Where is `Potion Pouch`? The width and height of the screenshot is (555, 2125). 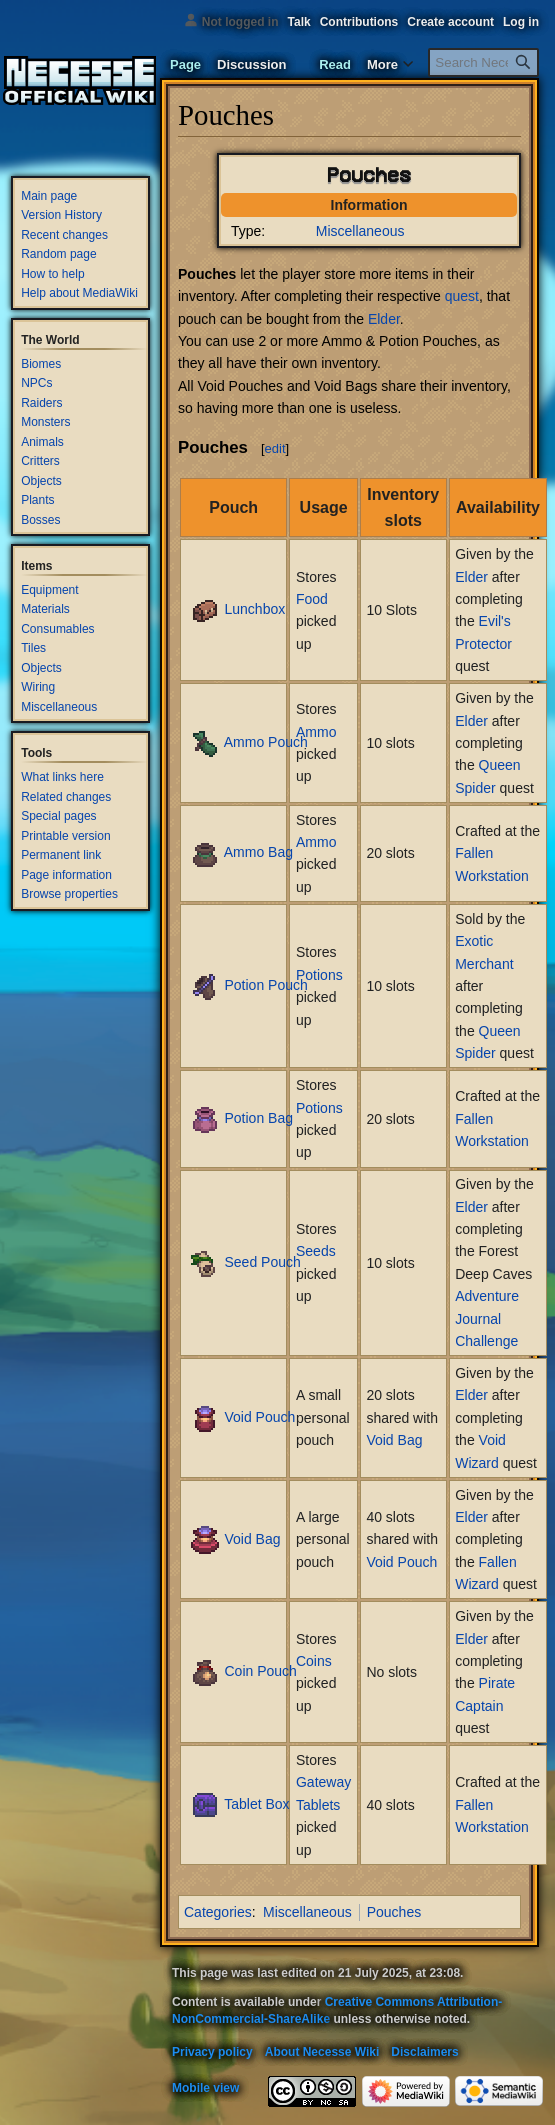 Potion Pouch is located at coordinates (265, 985).